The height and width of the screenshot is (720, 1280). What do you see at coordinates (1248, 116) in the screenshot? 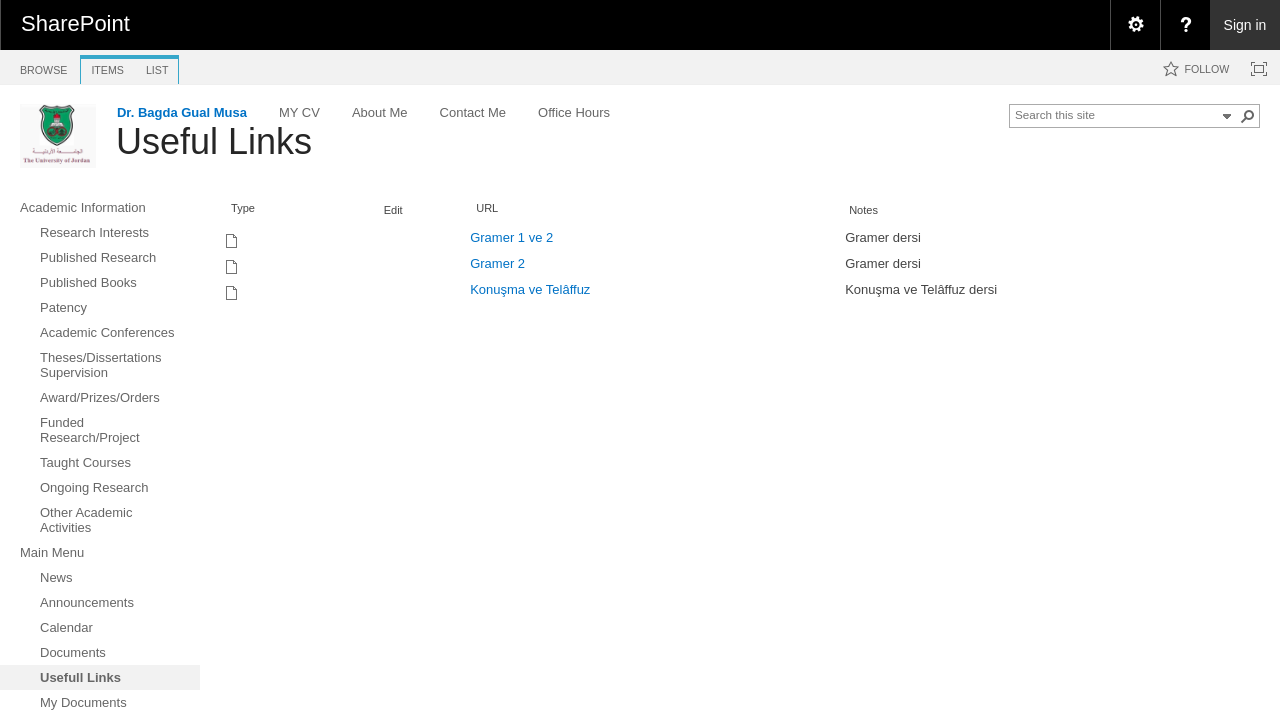
I see `[button]` at bounding box center [1248, 116].